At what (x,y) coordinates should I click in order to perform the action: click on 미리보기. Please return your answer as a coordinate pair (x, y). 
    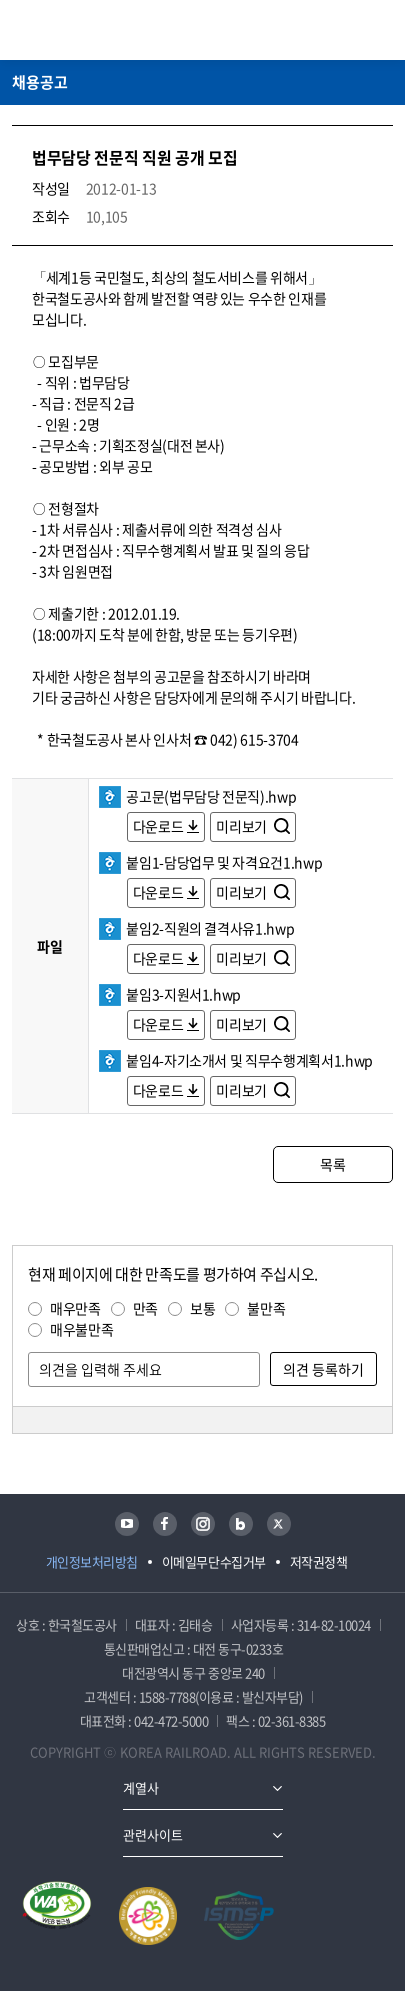
    Looking at the image, I should click on (242, 826).